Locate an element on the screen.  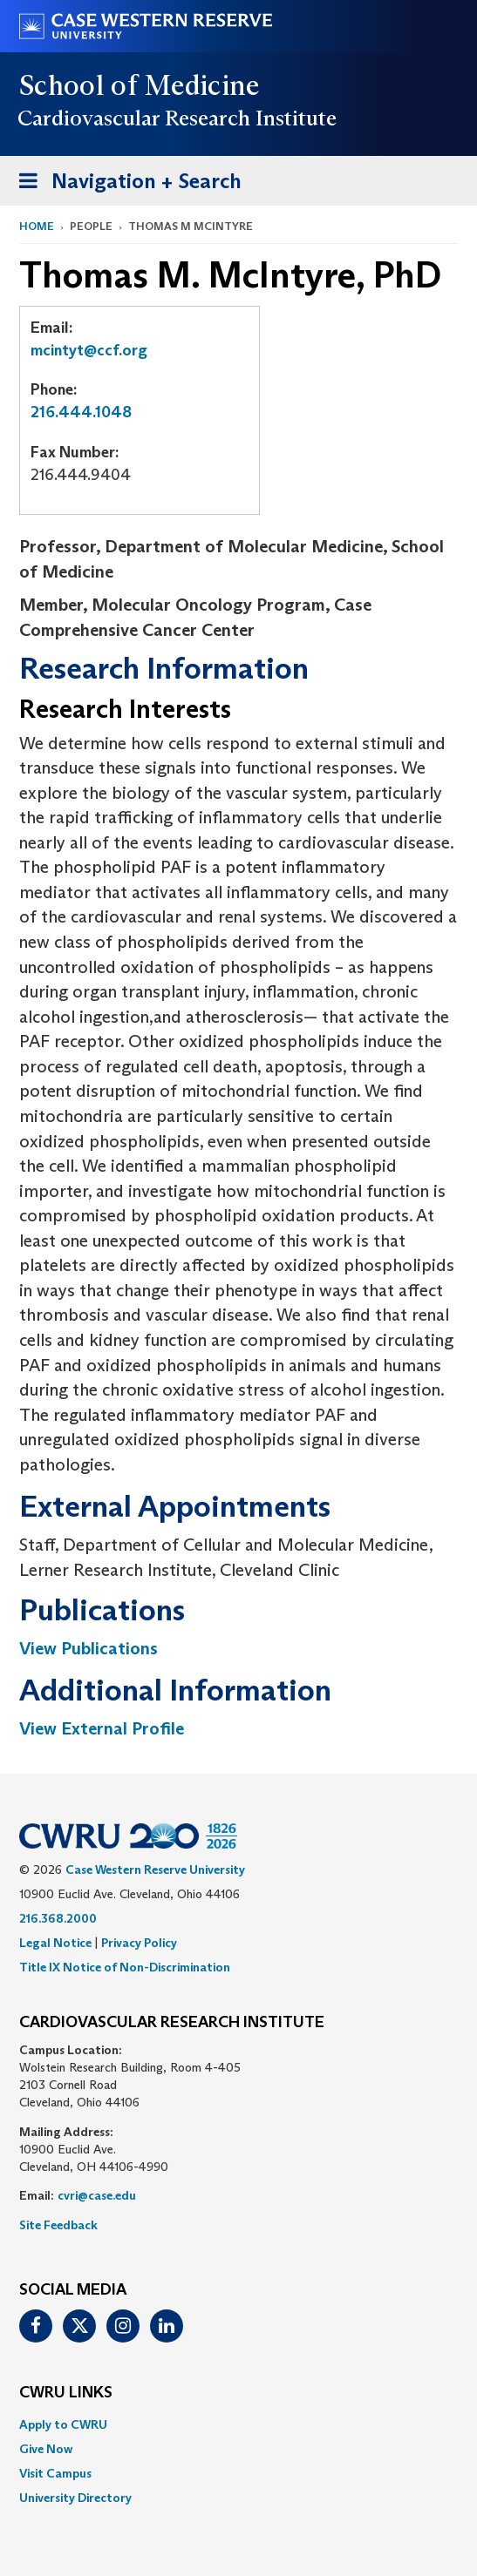
Apply to CWRU is located at coordinates (63, 2424).